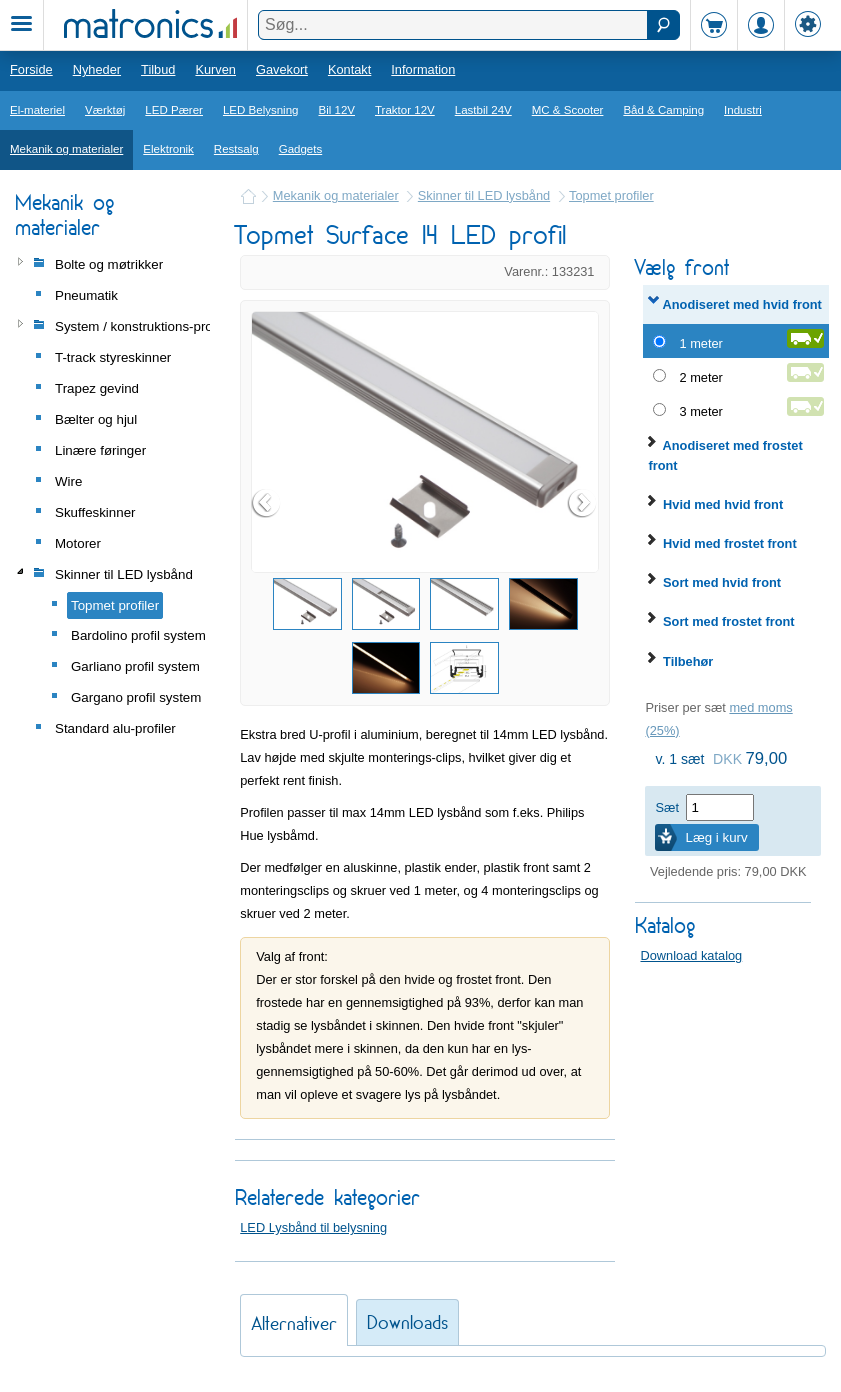 The image size is (841, 1392). What do you see at coordinates (301, 149) in the screenshot?
I see `Gadgets` at bounding box center [301, 149].